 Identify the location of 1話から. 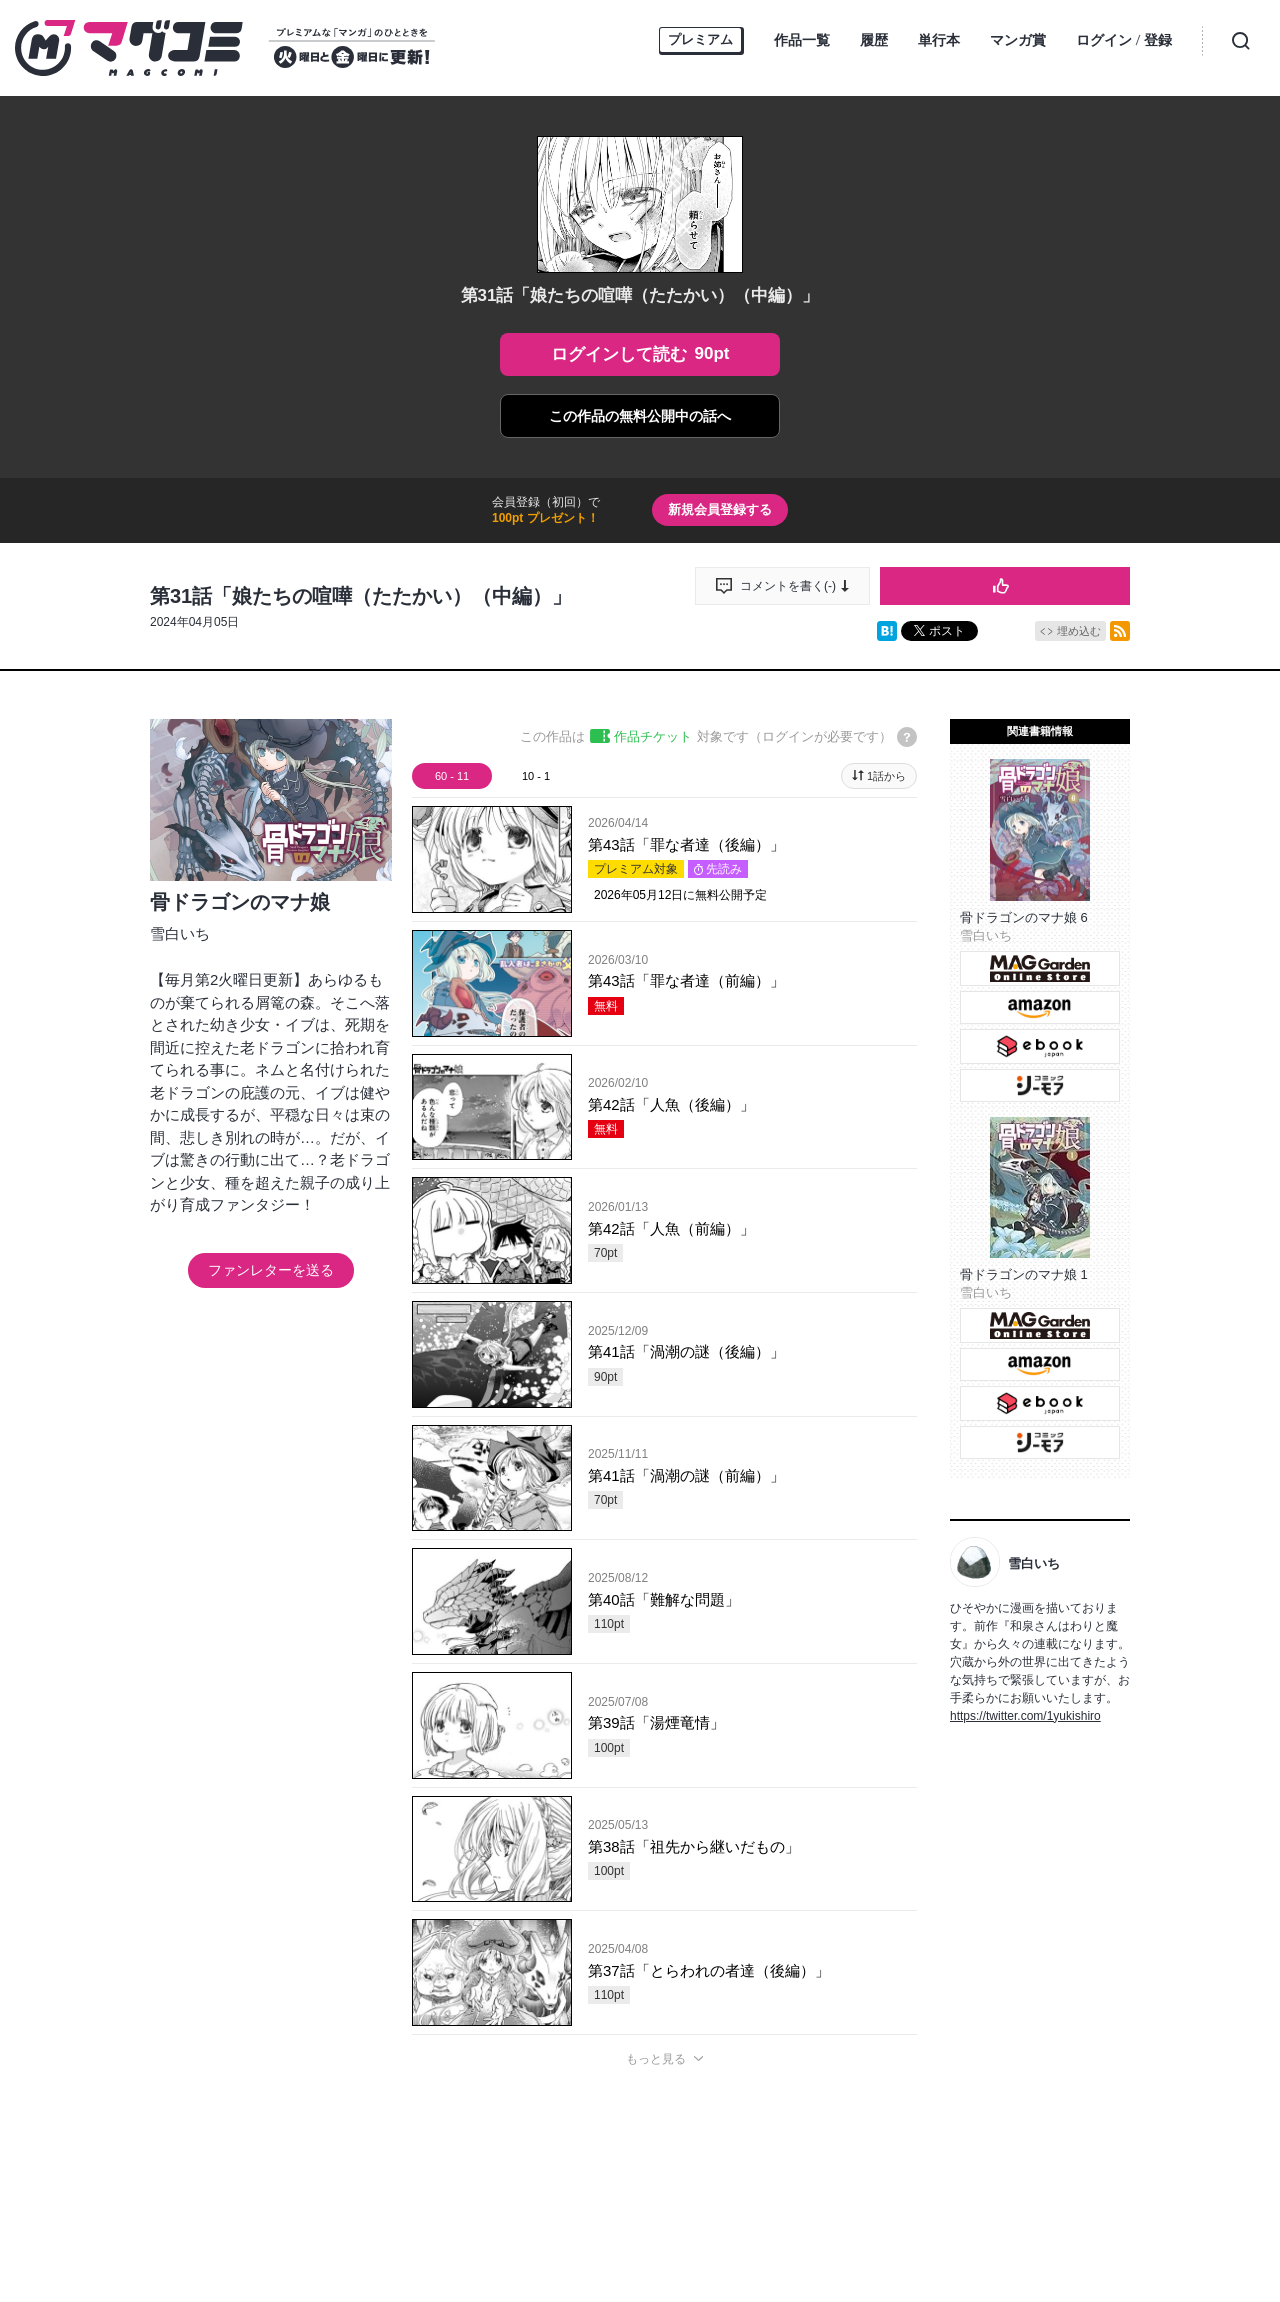
(886, 776).